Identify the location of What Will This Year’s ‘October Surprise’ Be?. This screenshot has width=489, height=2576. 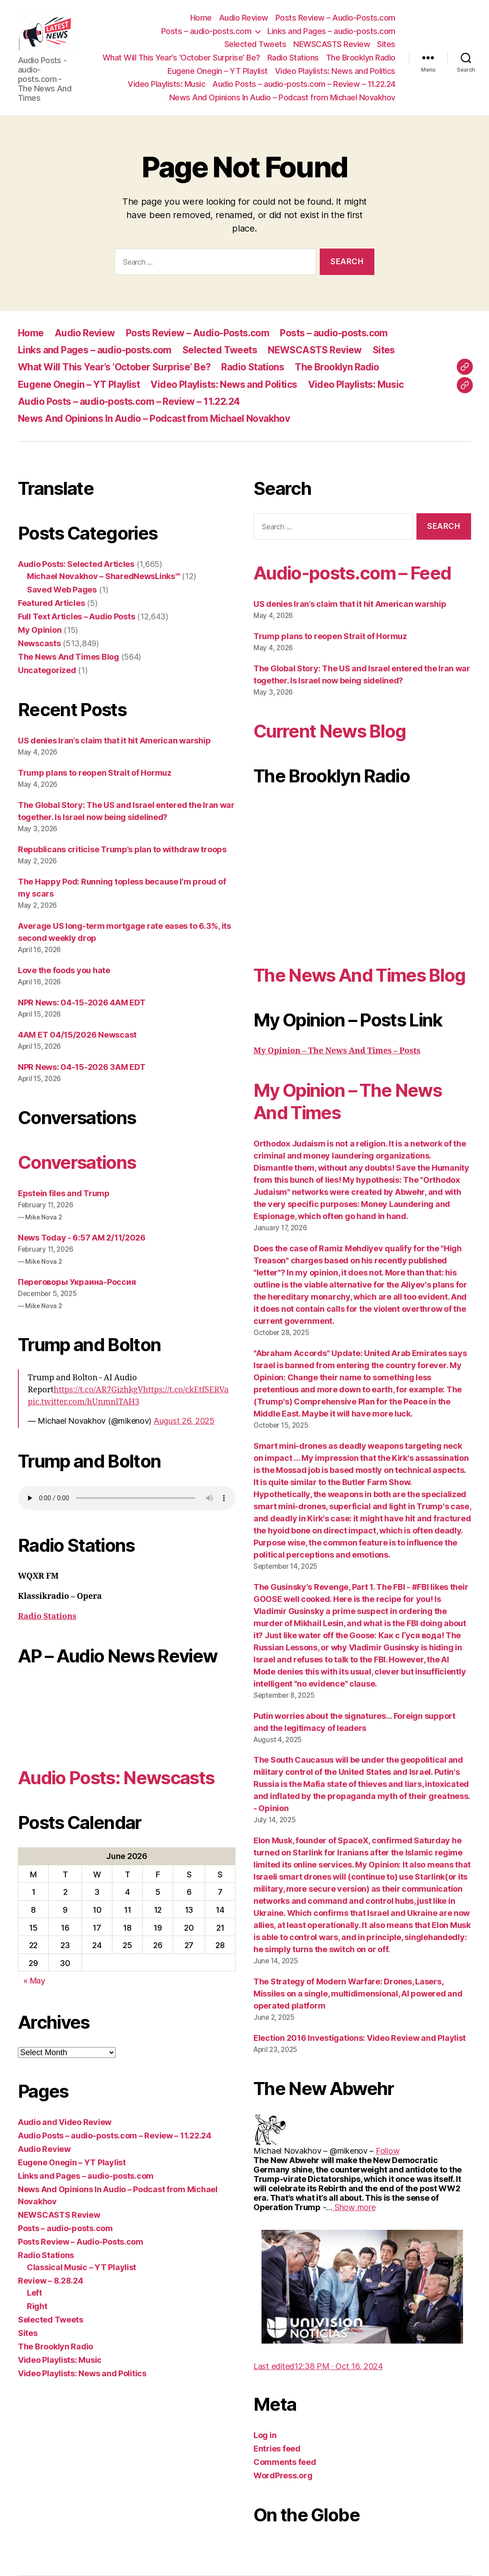
(181, 57).